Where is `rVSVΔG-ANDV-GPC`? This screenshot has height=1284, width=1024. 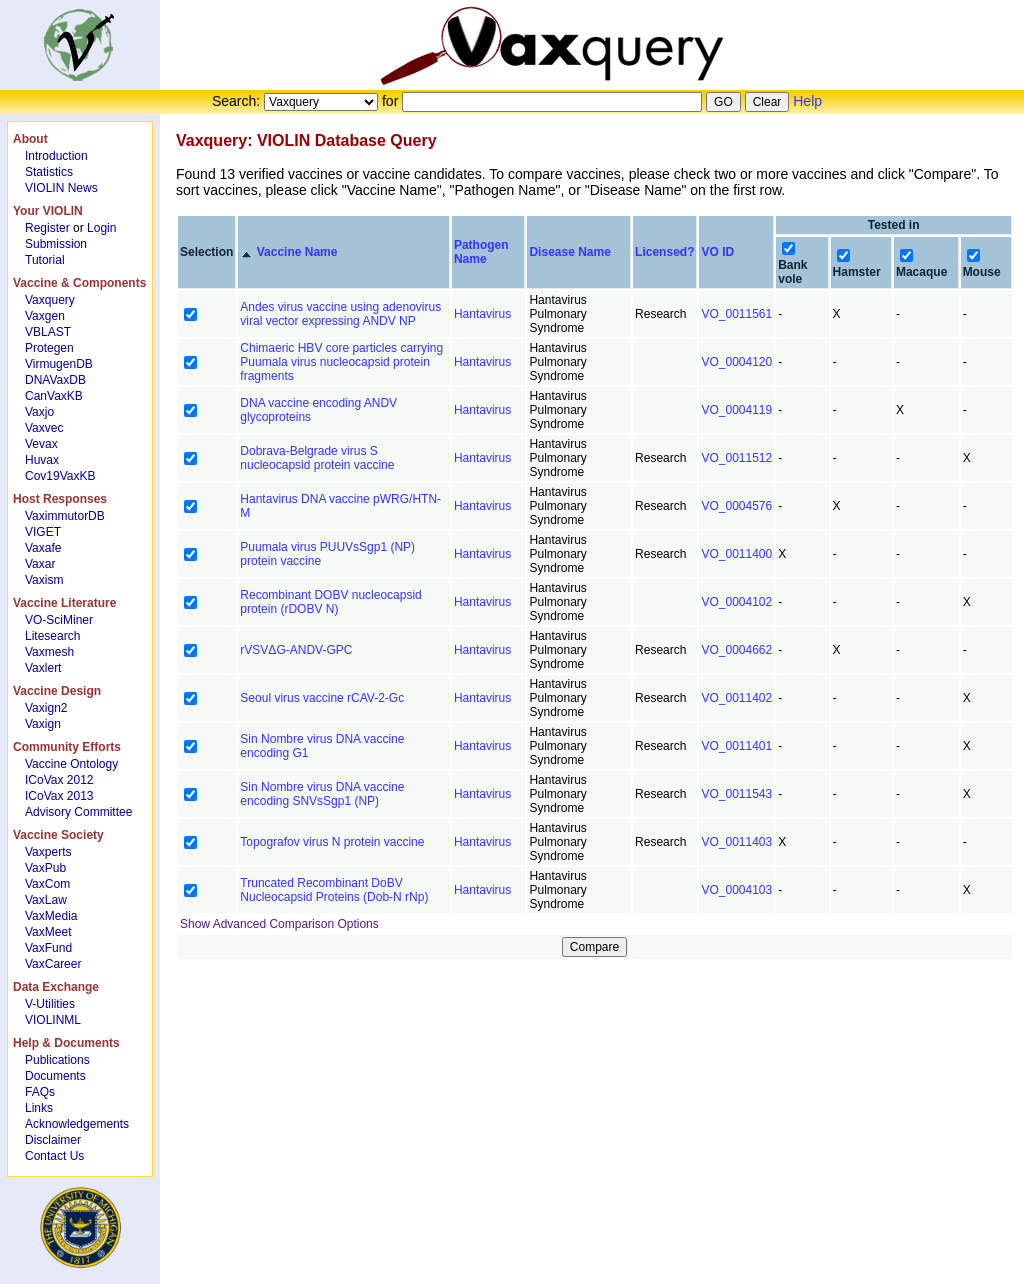 rVSVΔG-ANDV-GPC is located at coordinates (296, 650).